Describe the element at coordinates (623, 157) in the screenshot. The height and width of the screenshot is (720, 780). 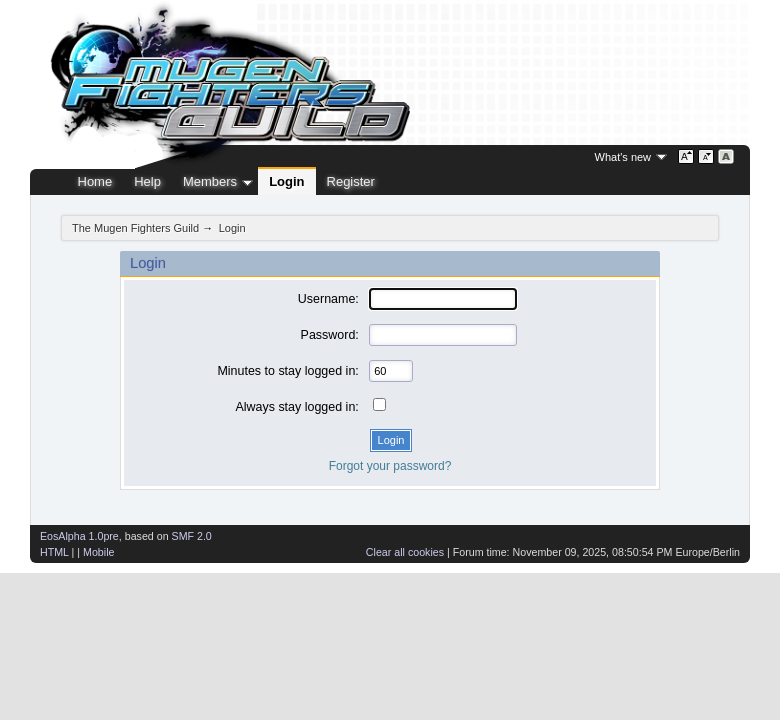
I see `What's new` at that location.